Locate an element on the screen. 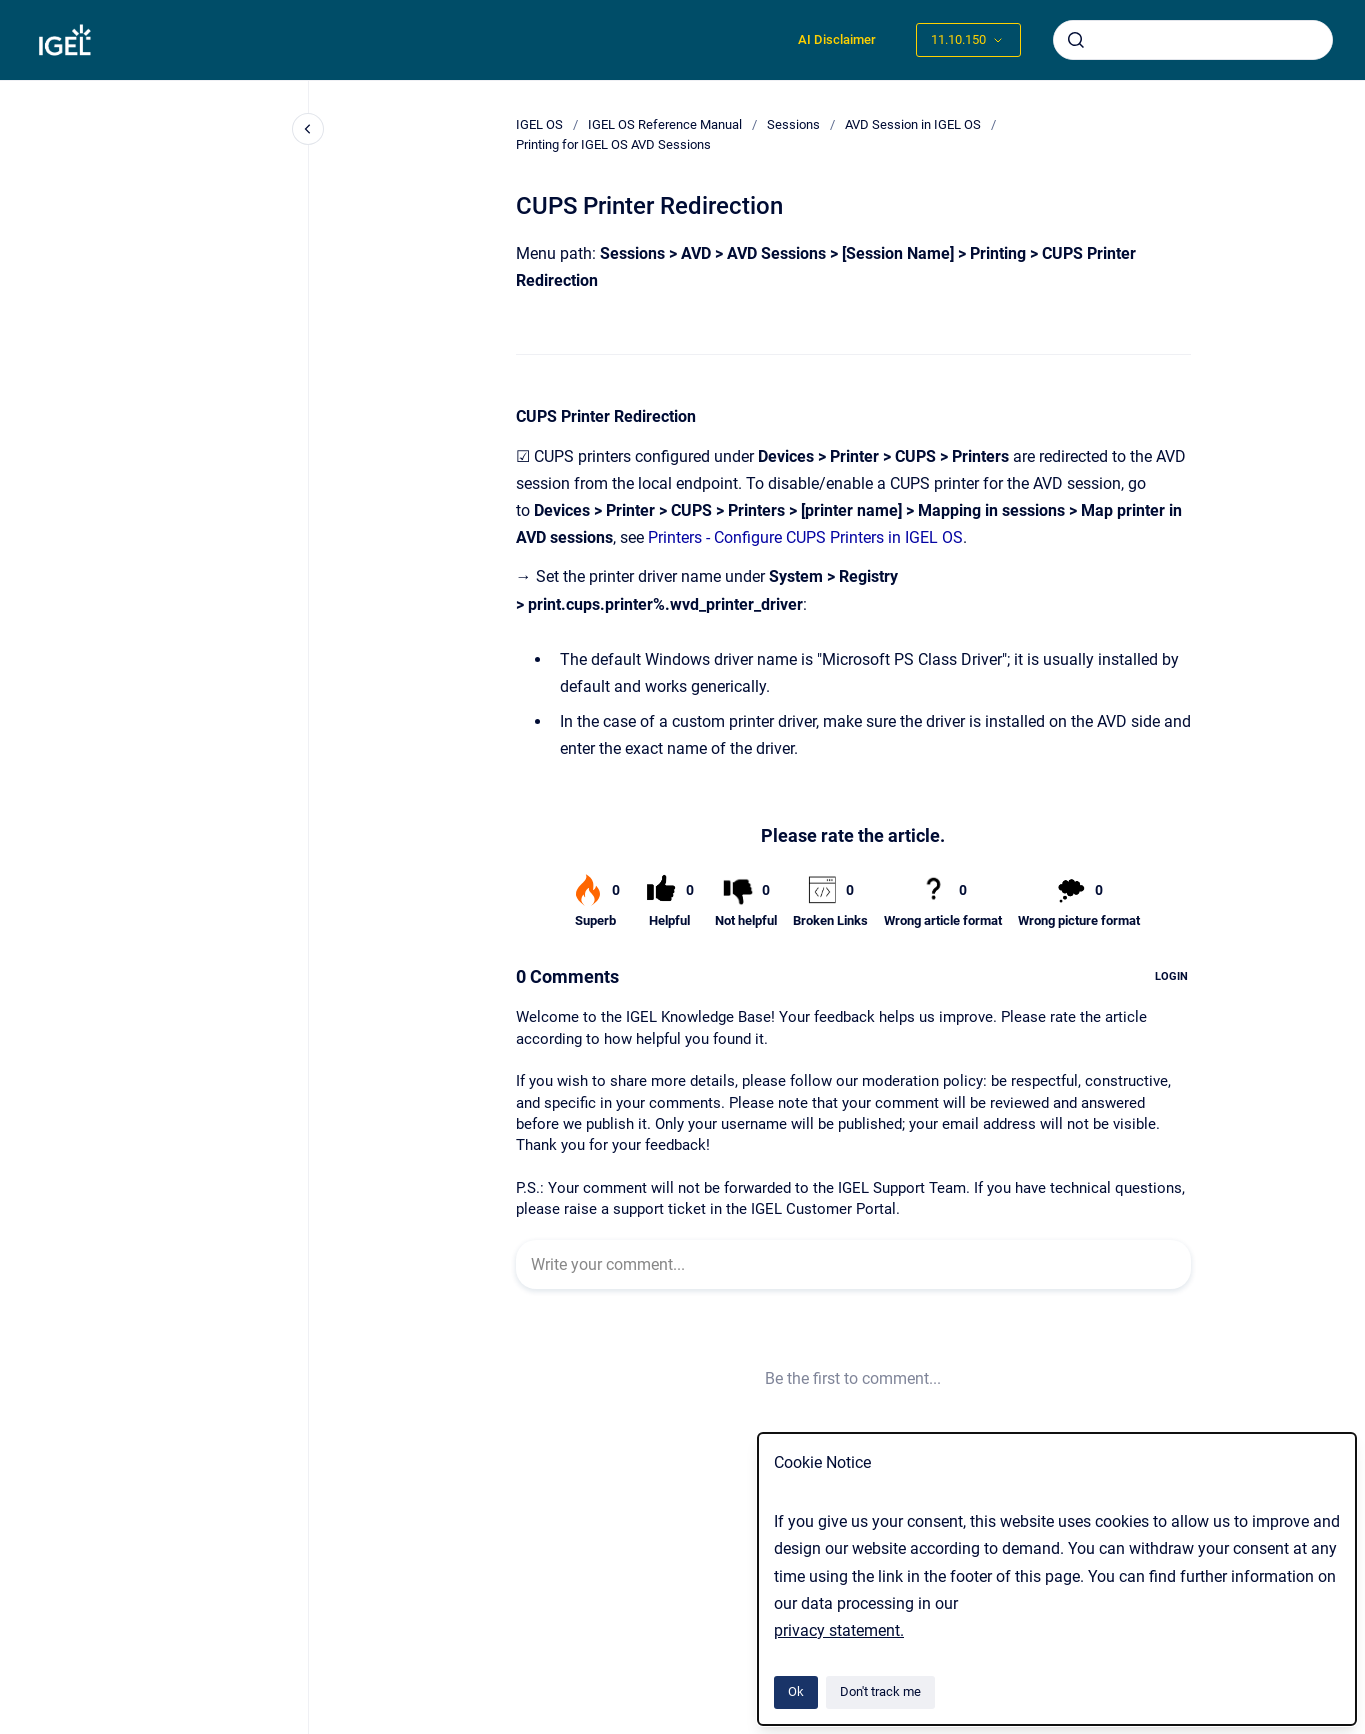 The height and width of the screenshot is (1734, 1365). Ok is located at coordinates (796, 1691).